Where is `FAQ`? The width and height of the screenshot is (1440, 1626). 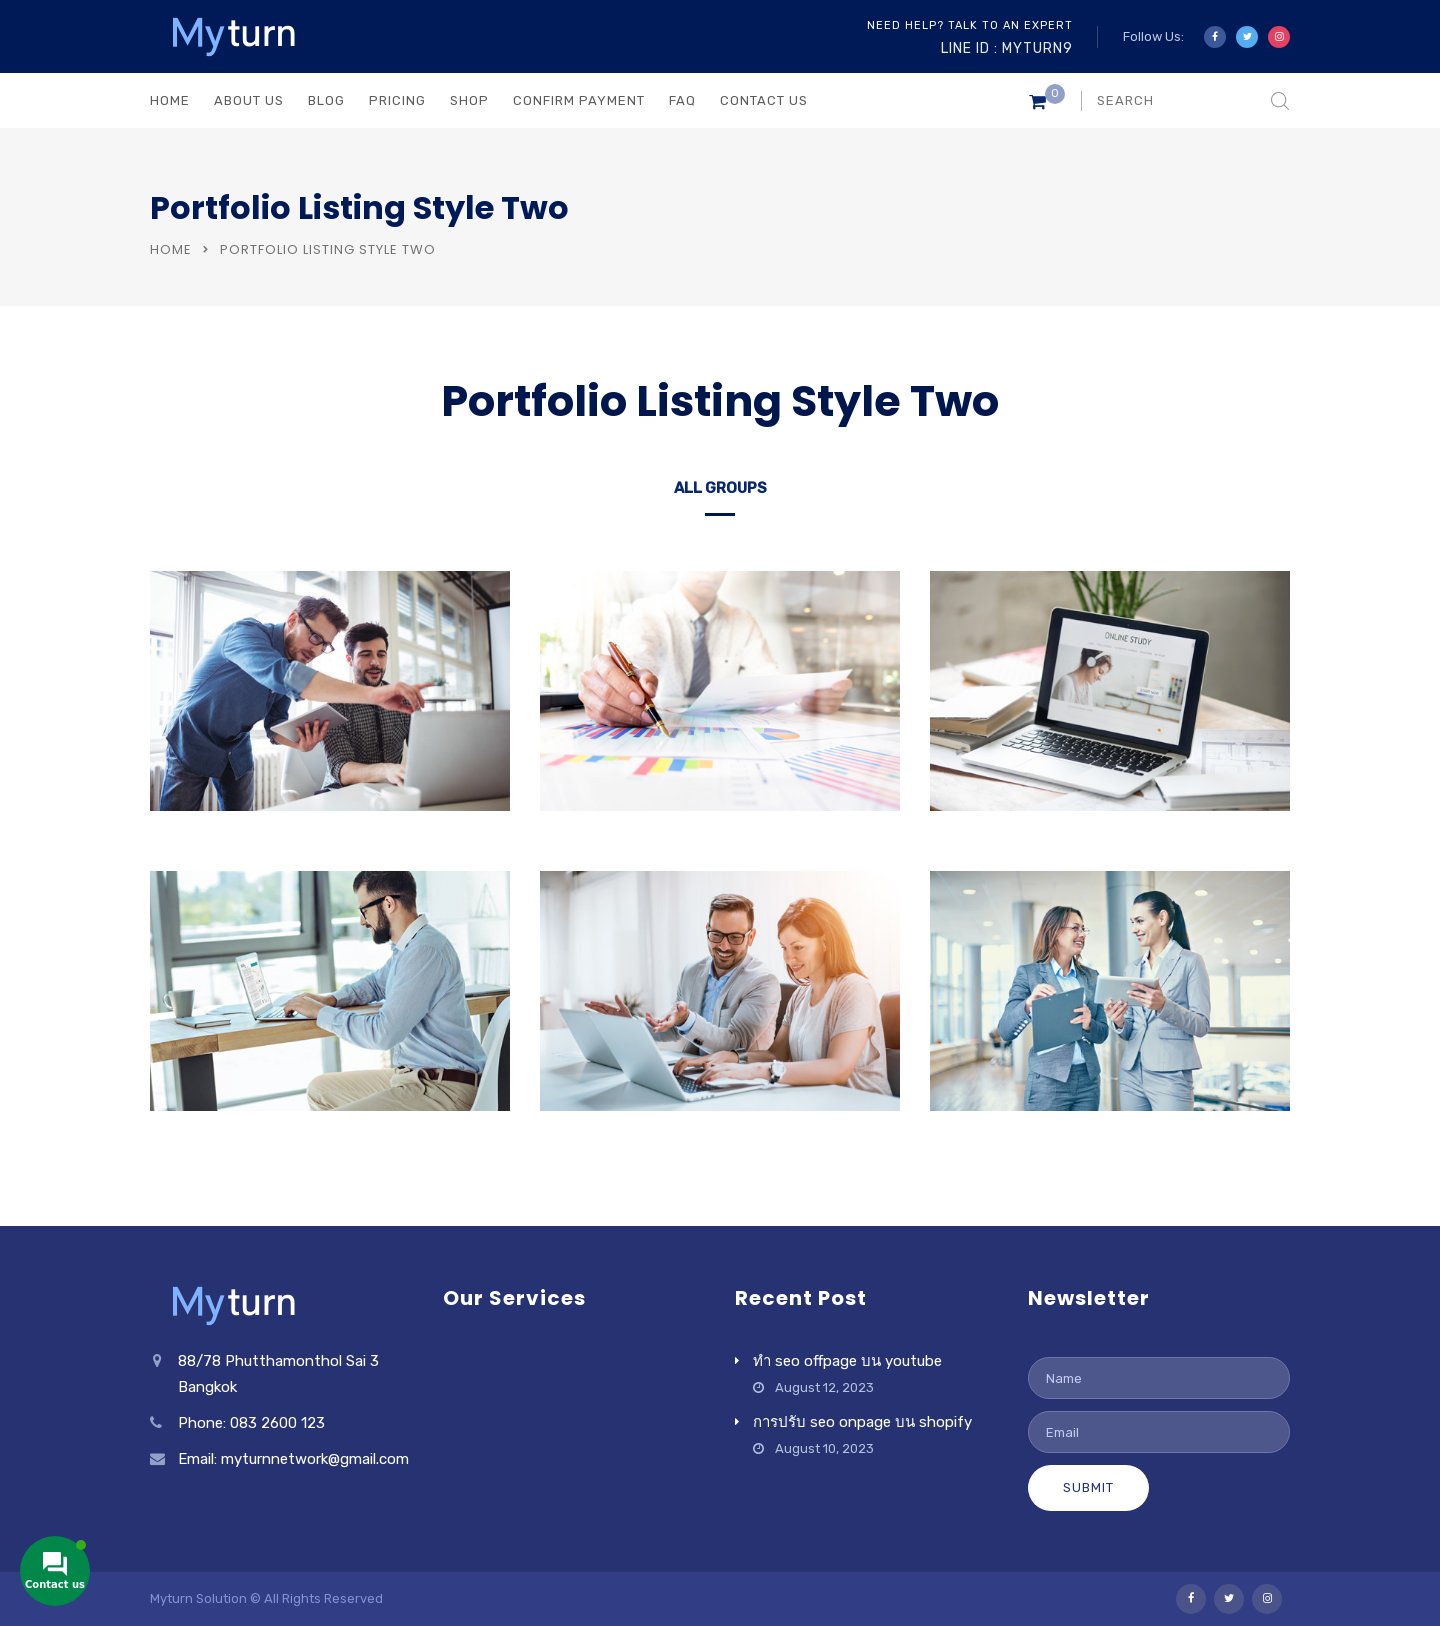 FAQ is located at coordinates (682, 100).